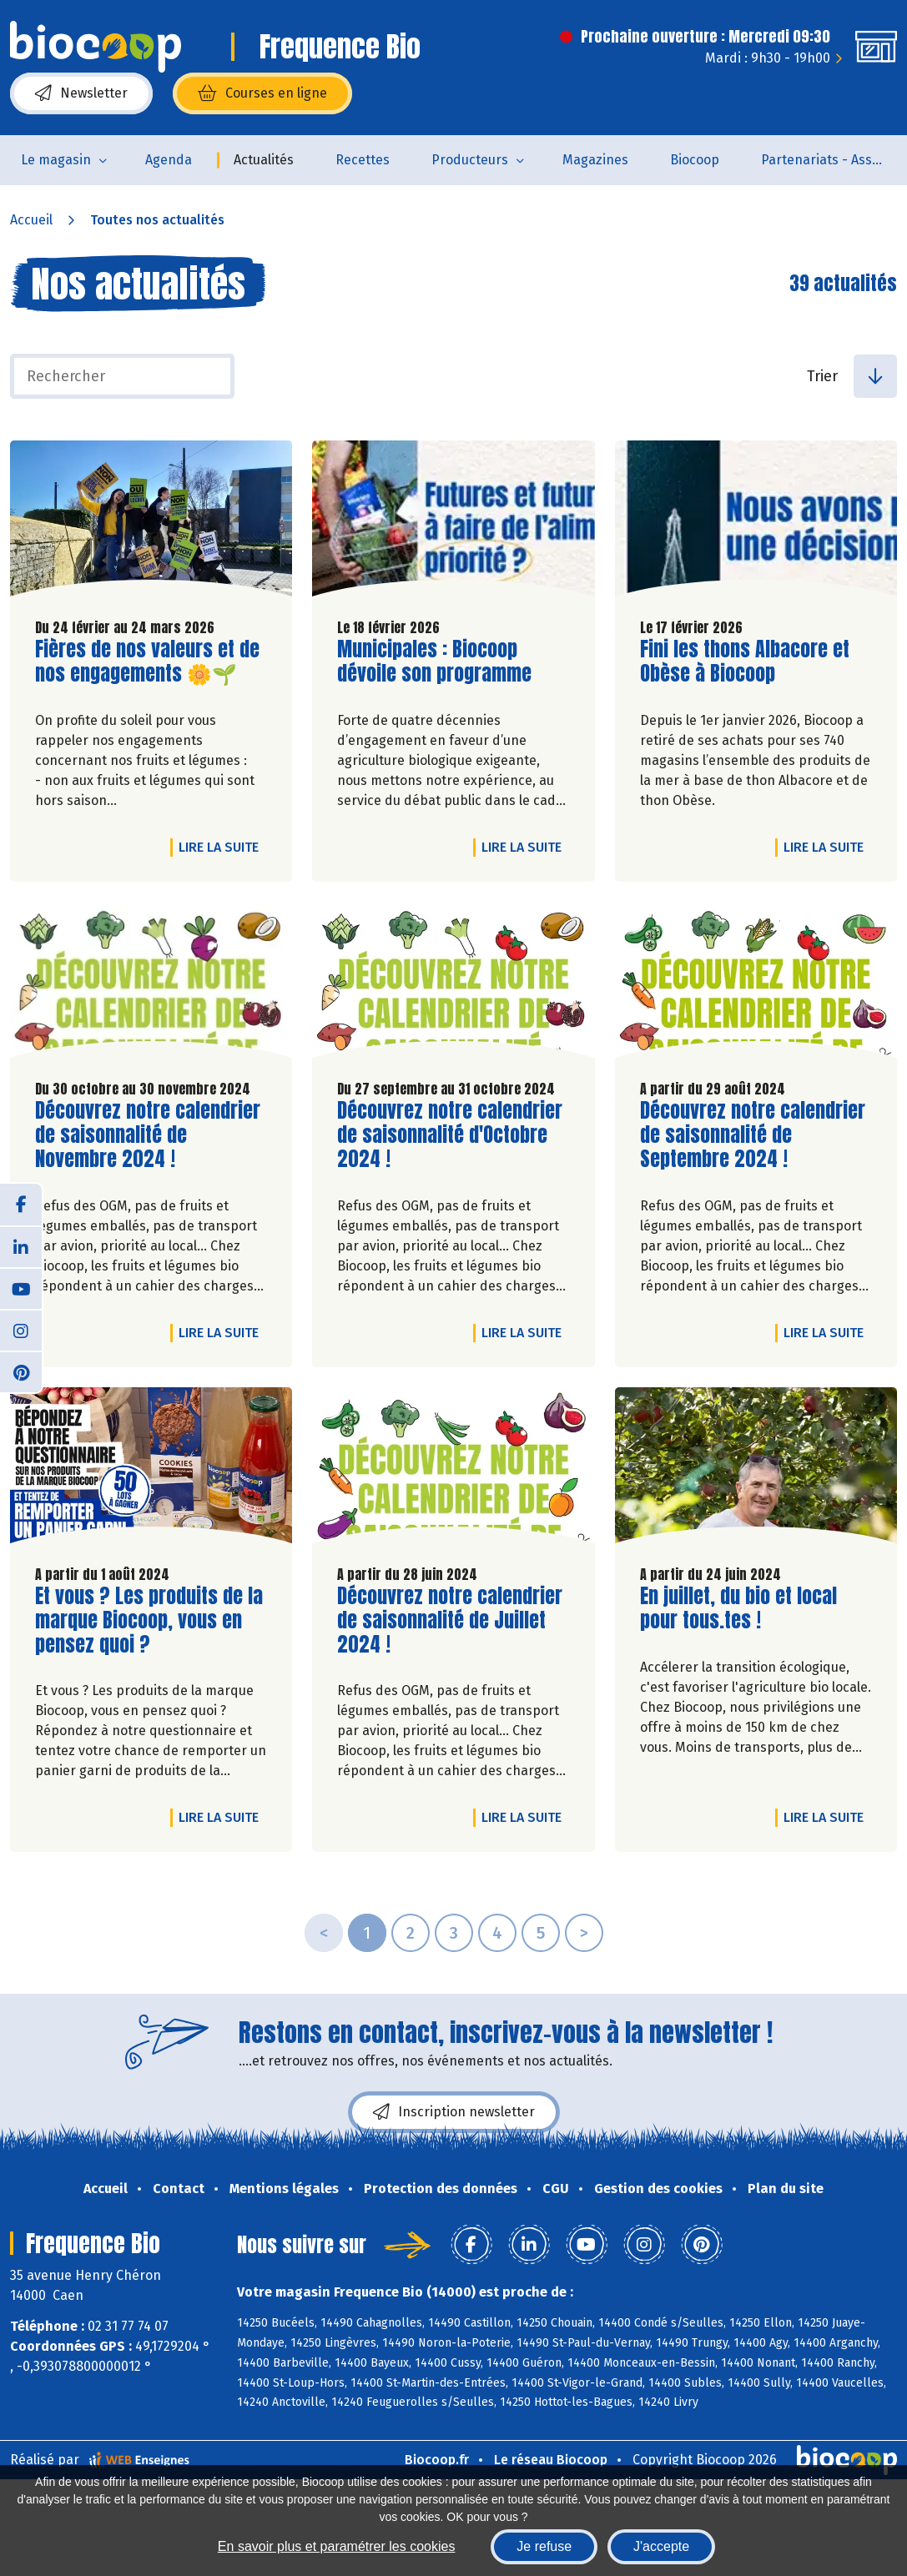 The image size is (907, 2576). I want to click on Lire la suite, so click(223, 846).